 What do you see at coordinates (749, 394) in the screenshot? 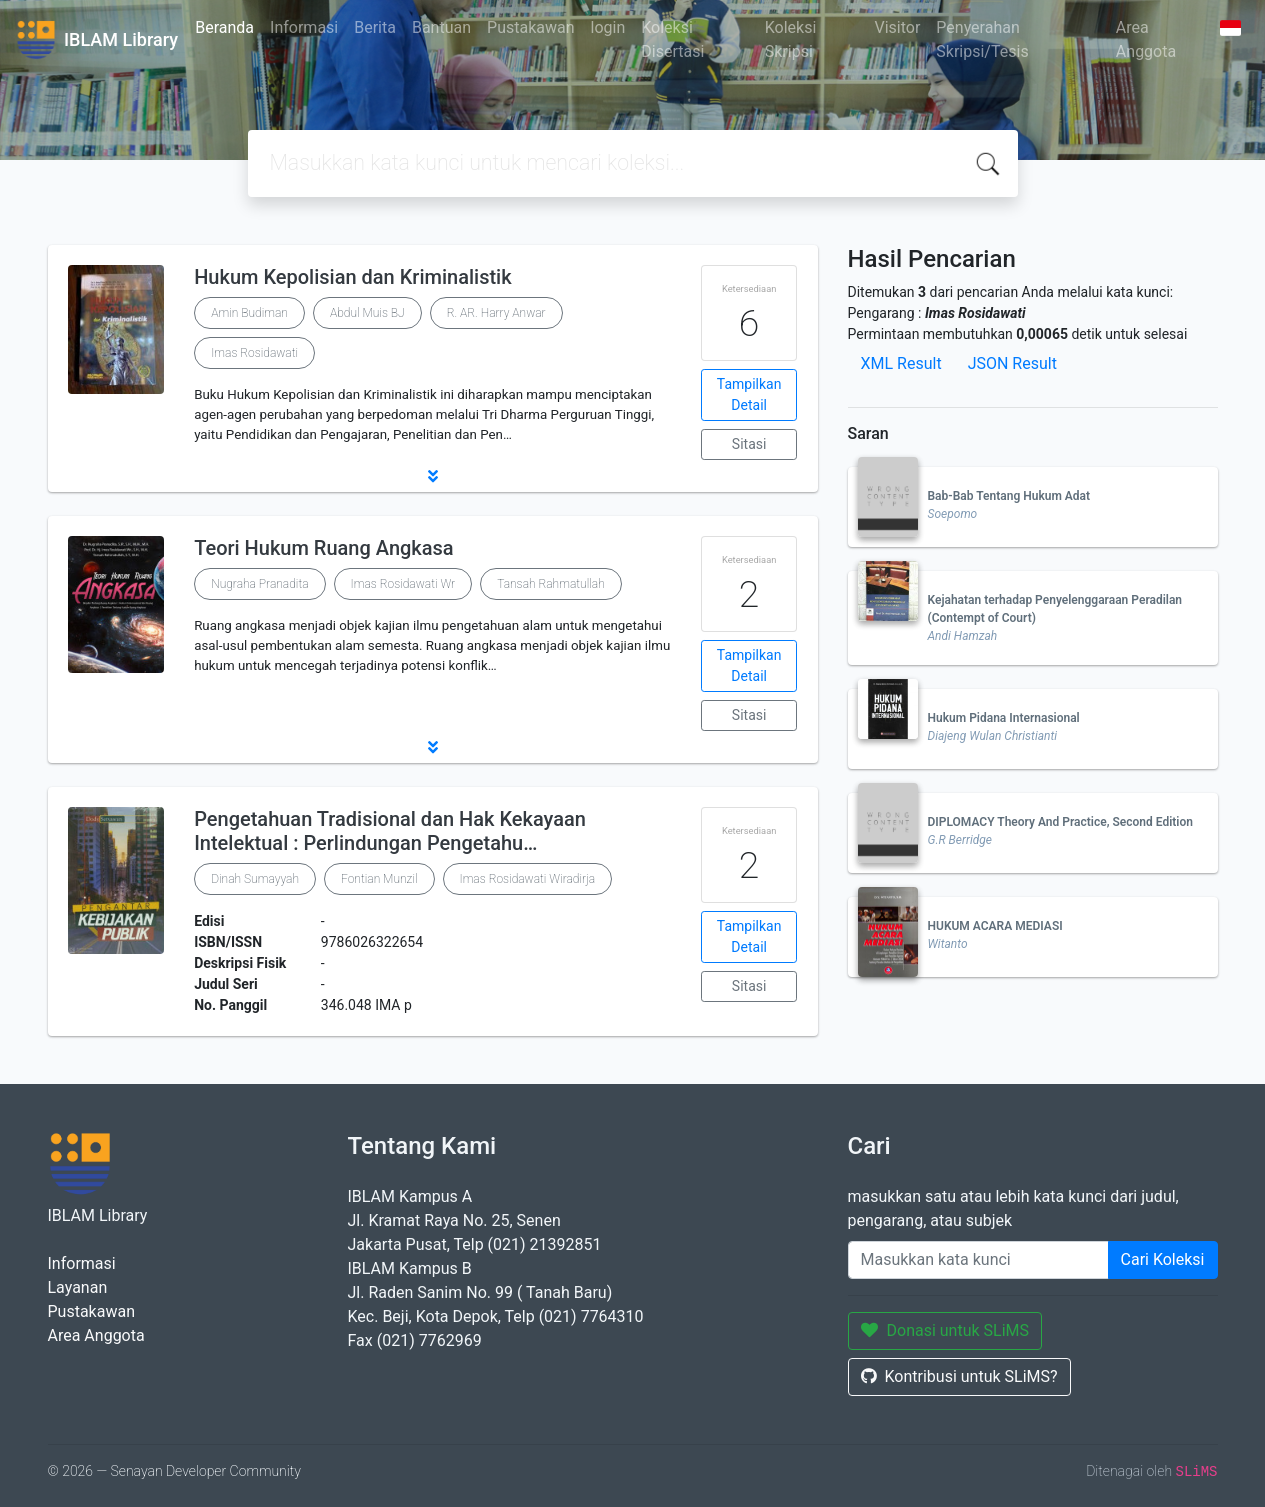
I see `Tampilkan Detail` at bounding box center [749, 394].